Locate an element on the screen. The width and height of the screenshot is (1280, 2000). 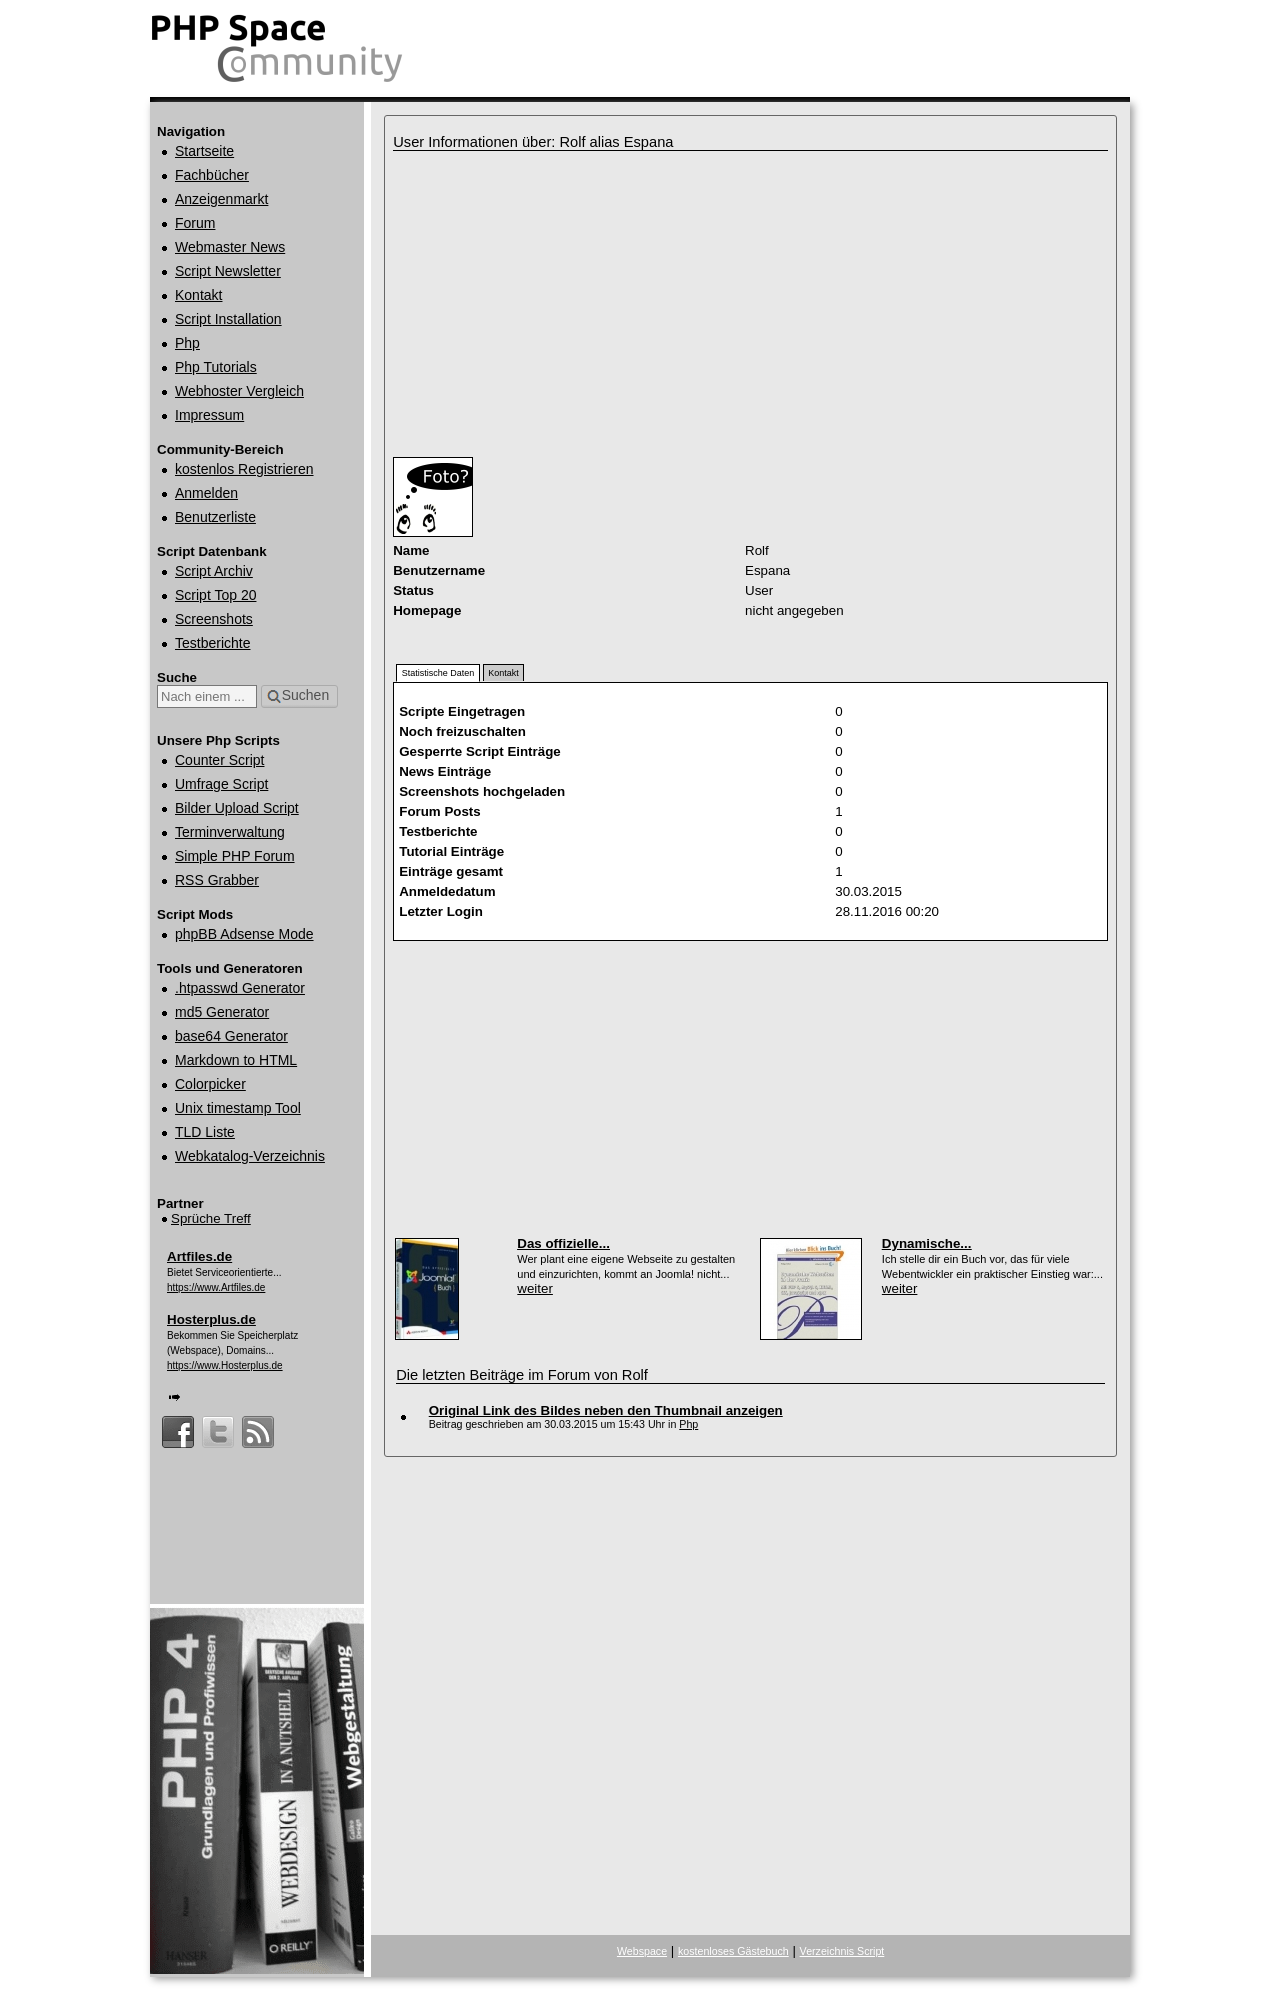
RSS Grabber is located at coordinates (217, 880).